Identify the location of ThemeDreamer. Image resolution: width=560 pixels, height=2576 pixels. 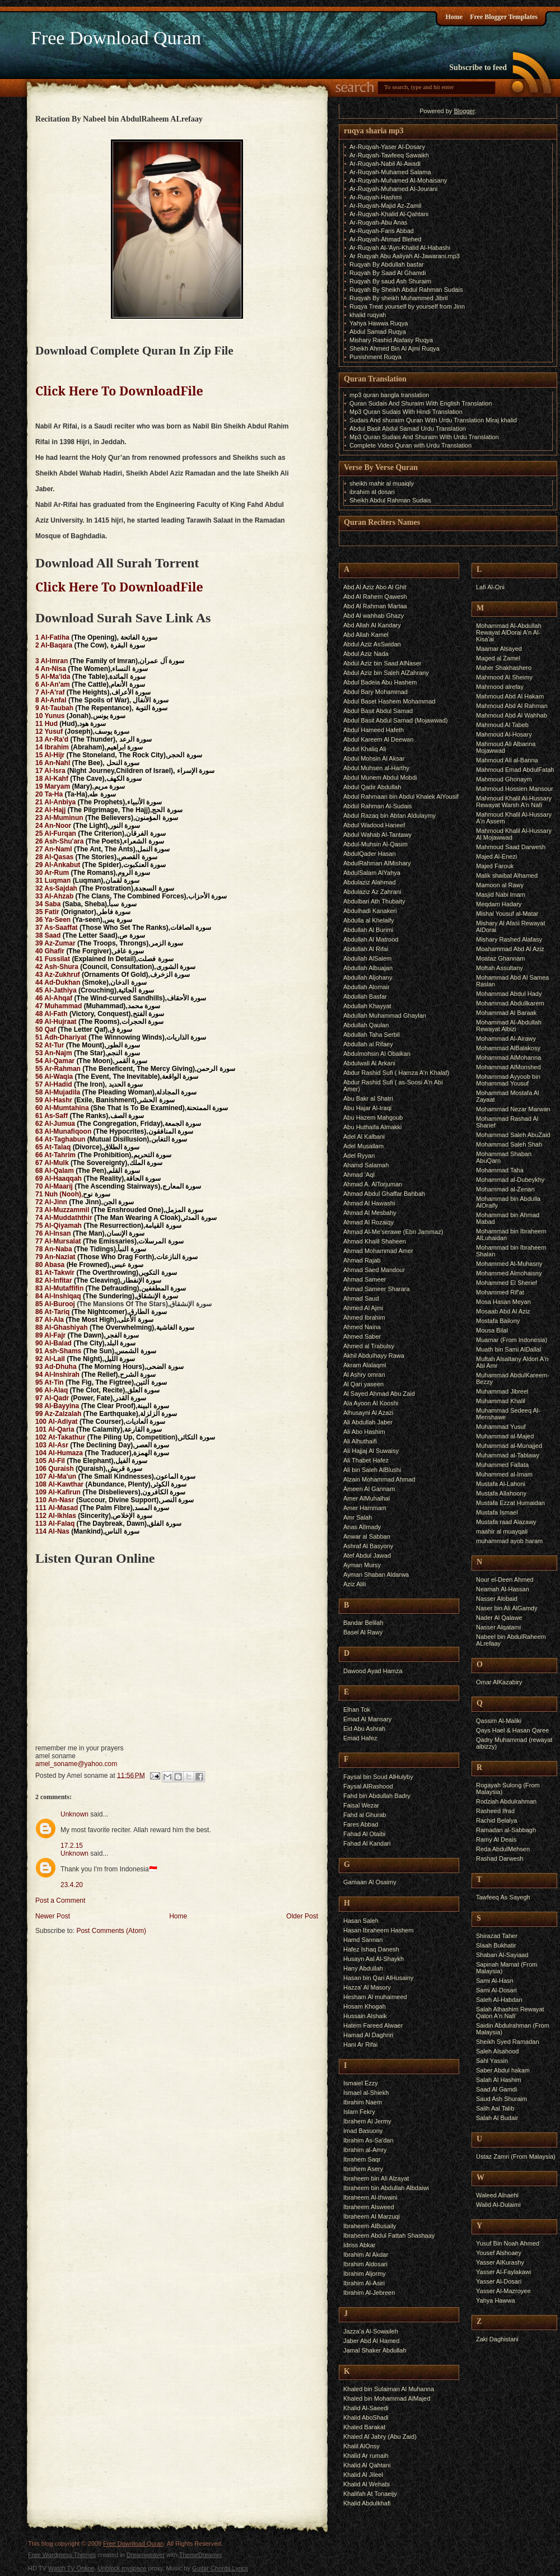
(200, 2554).